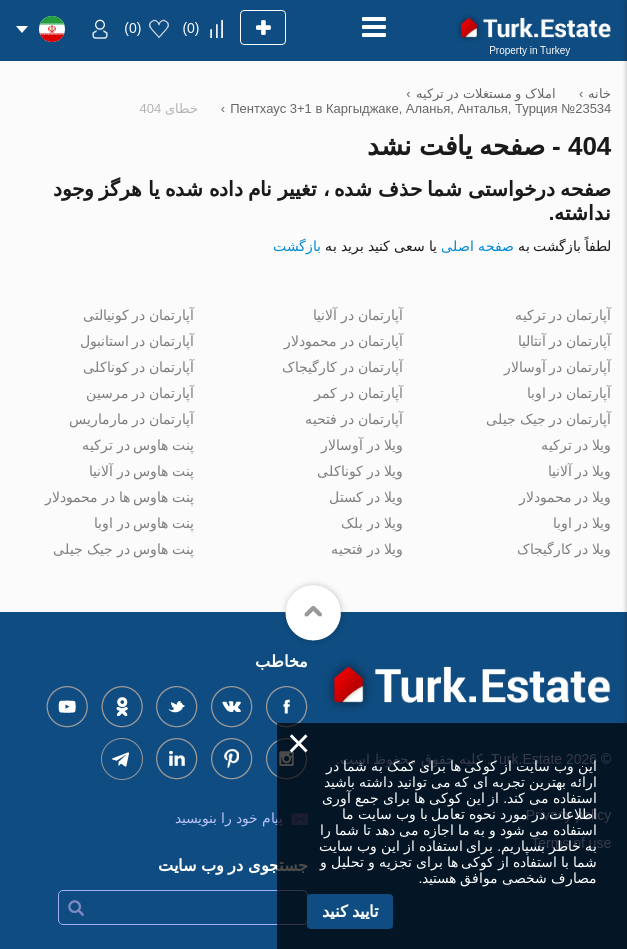 The height and width of the screenshot is (949, 627). What do you see at coordinates (124, 549) in the screenshot?
I see `پنت هاوس در جیک جیلی` at bounding box center [124, 549].